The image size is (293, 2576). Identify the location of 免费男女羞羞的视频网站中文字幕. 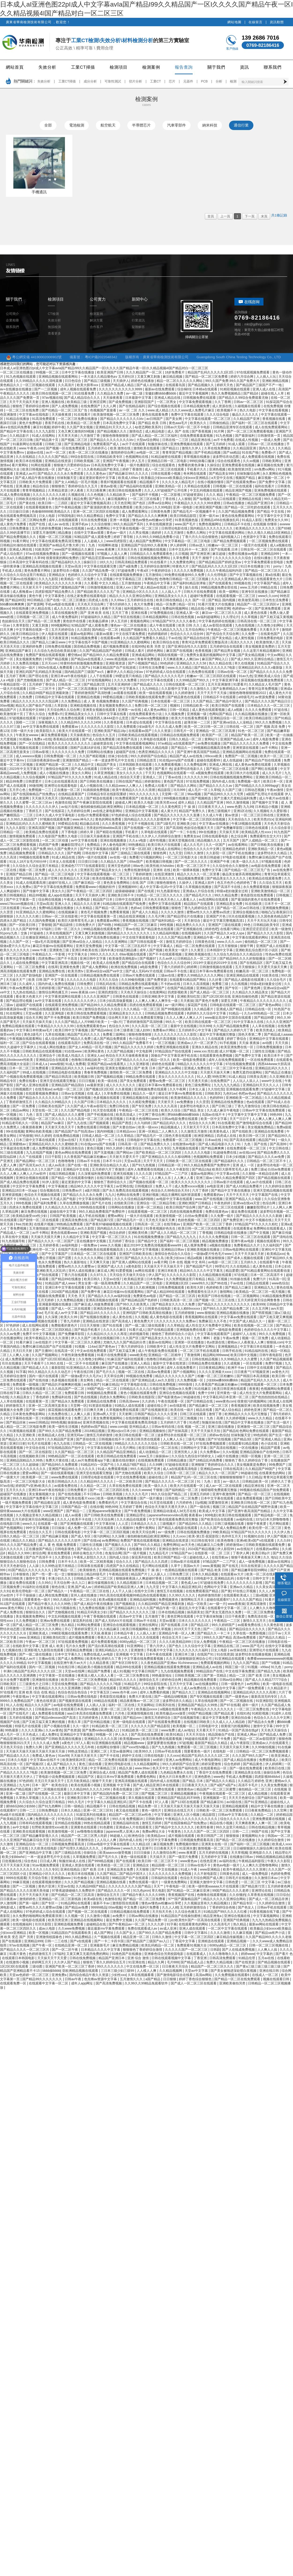
(211, 655).